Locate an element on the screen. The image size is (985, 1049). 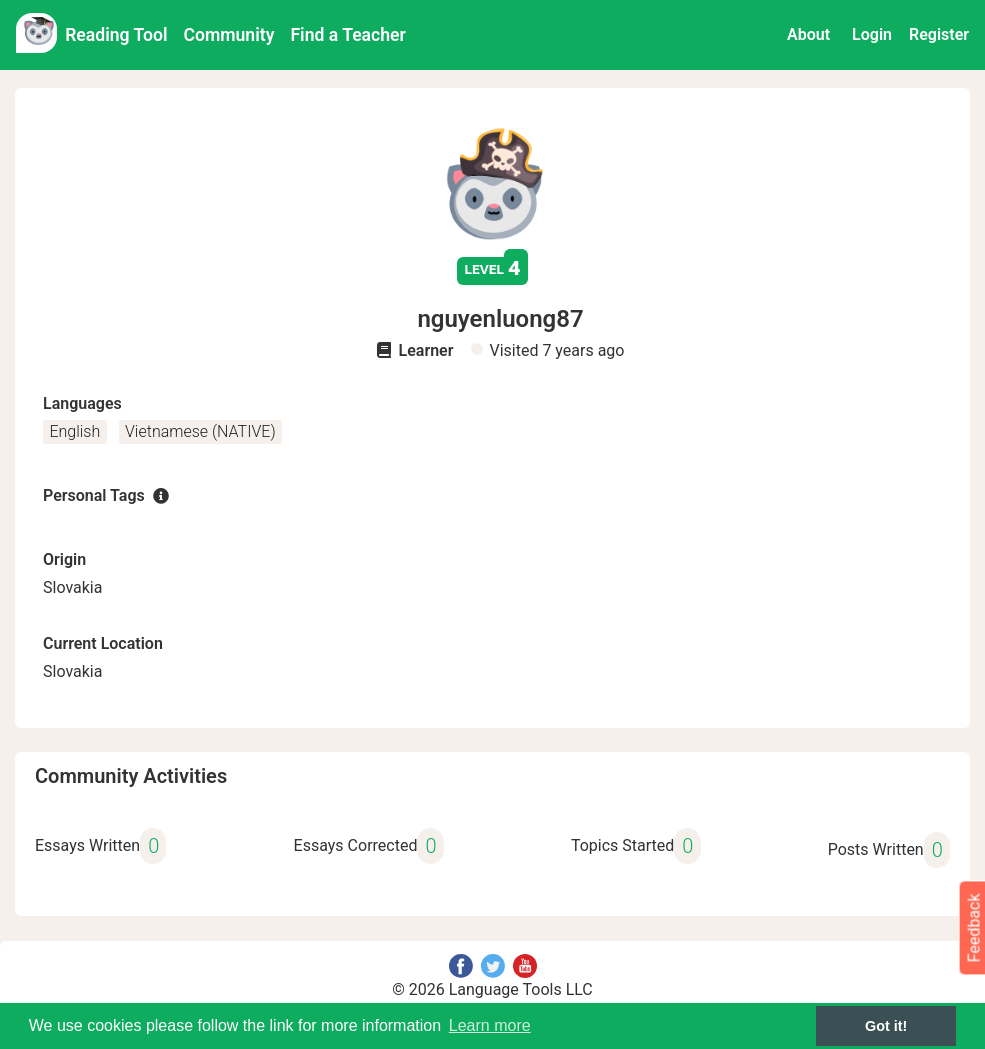
Community is located at coordinates (229, 35).